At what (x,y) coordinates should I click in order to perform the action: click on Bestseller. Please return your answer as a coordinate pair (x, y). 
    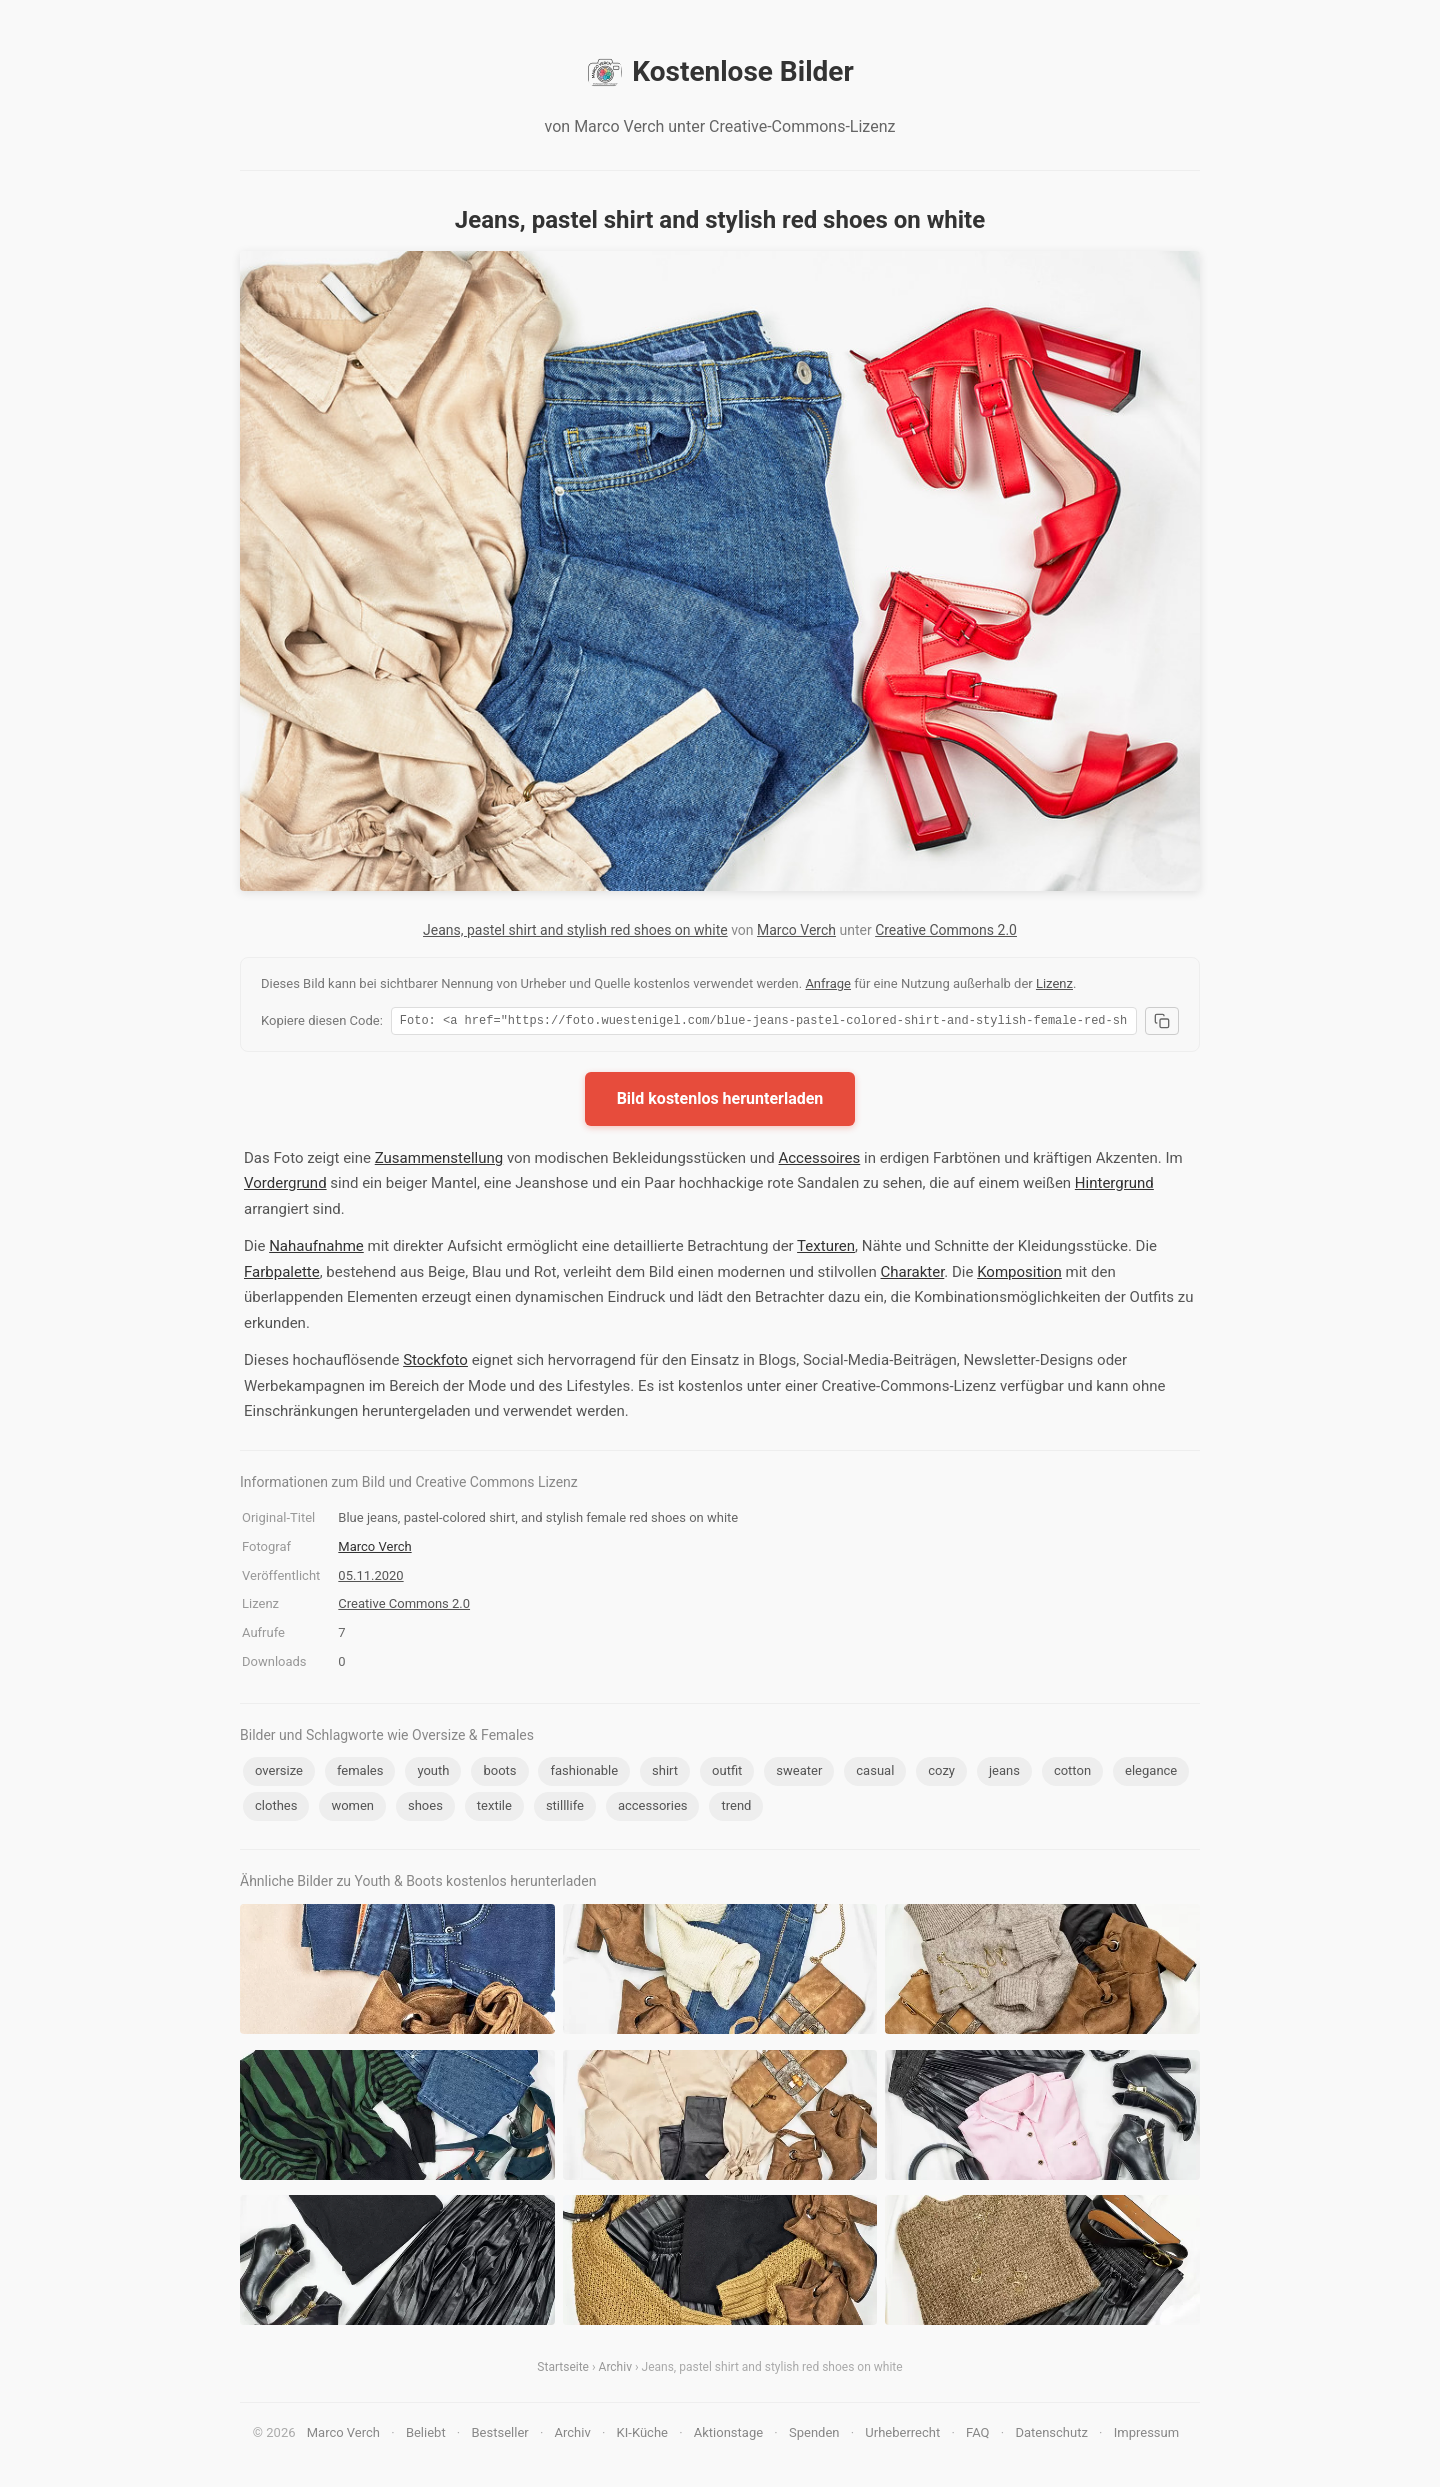
    Looking at the image, I should click on (500, 2435).